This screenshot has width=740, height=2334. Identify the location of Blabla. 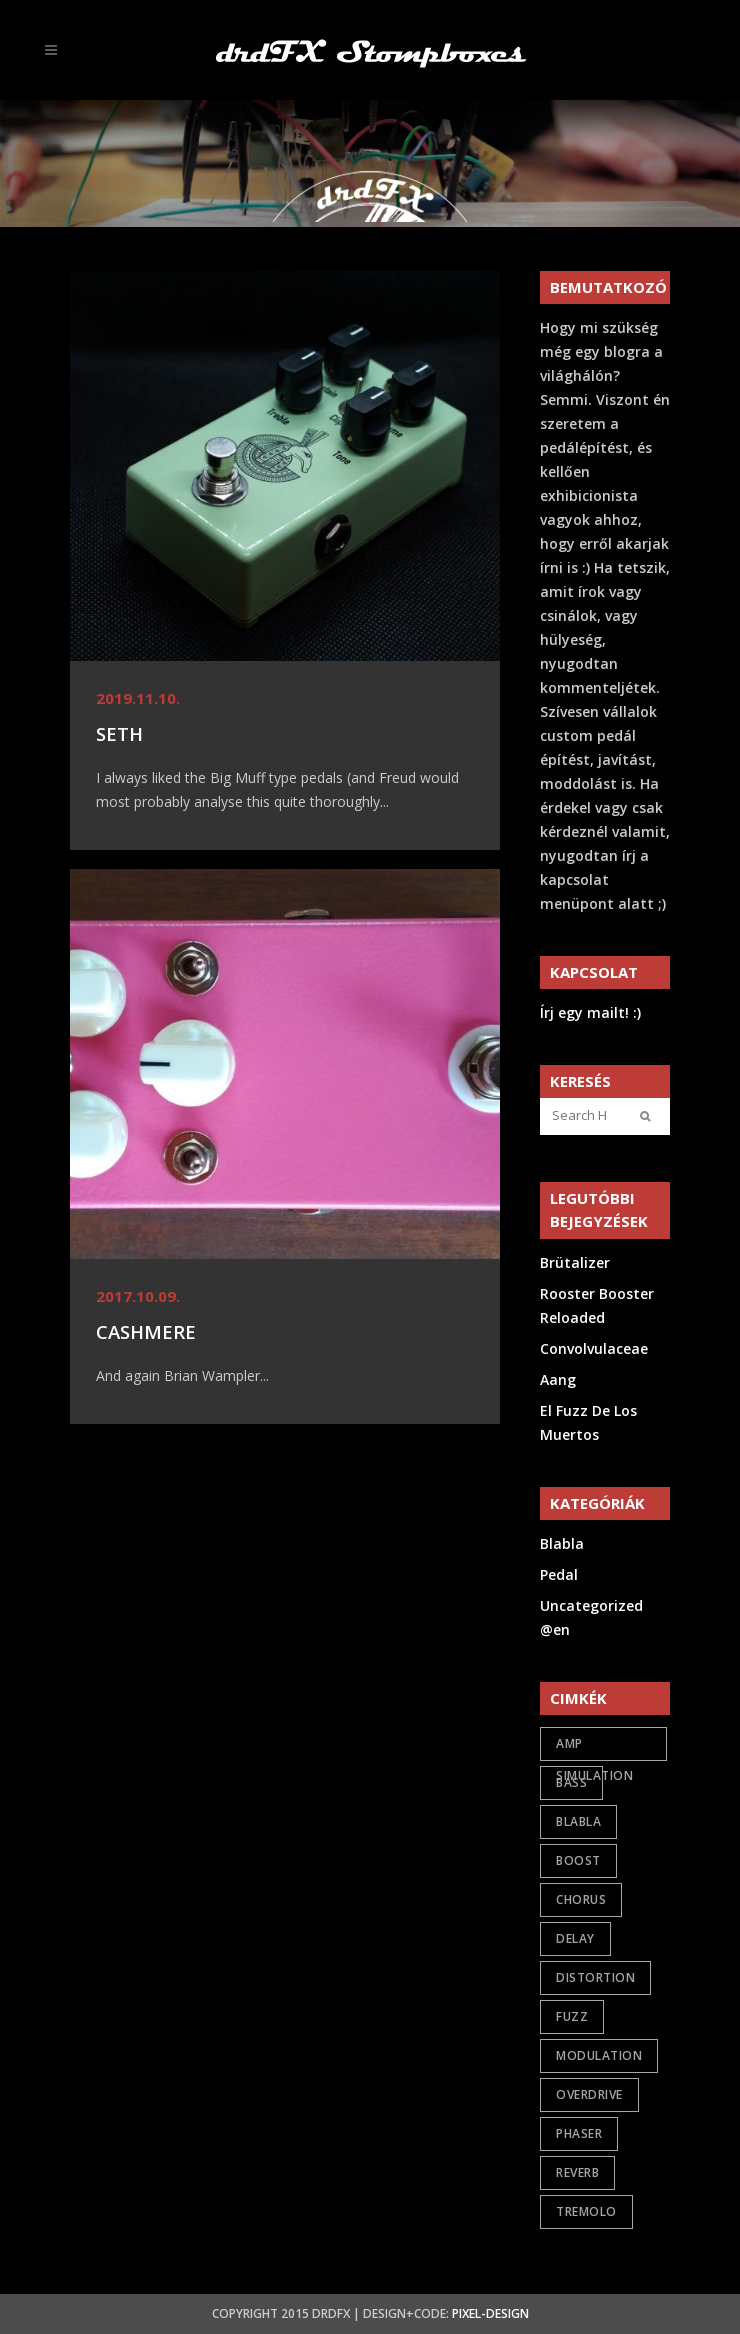
(562, 1543).